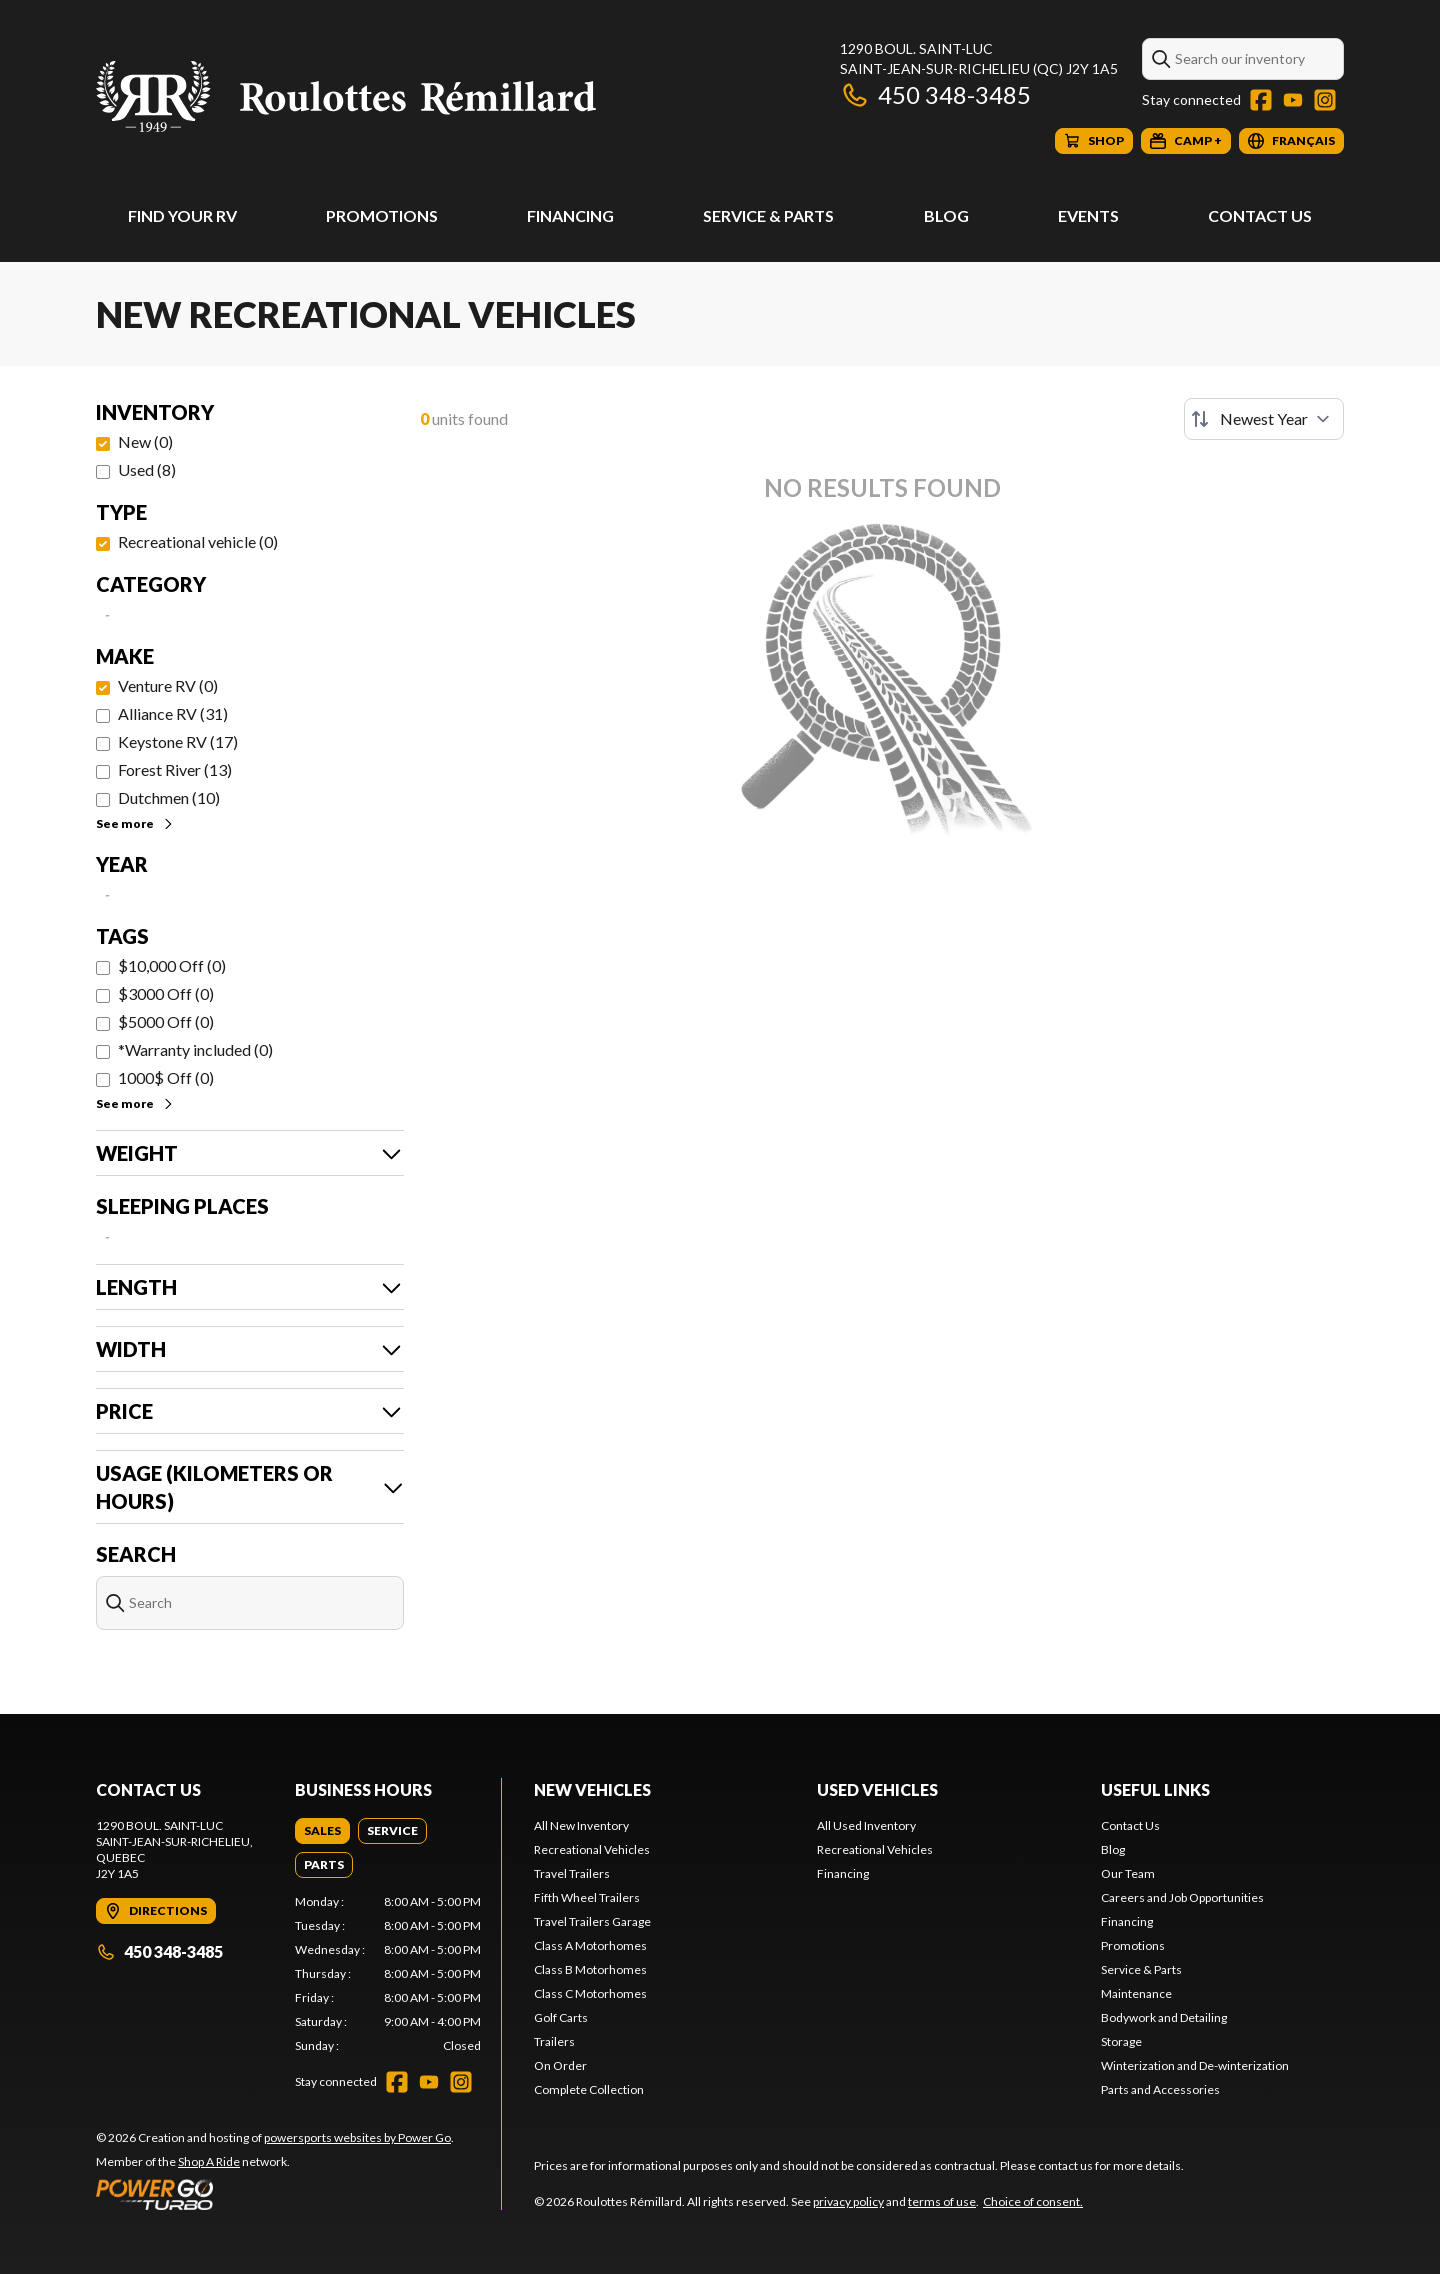 The image size is (1440, 2274). Describe the element at coordinates (935, 94) in the screenshot. I see `450 348-3485` at that location.